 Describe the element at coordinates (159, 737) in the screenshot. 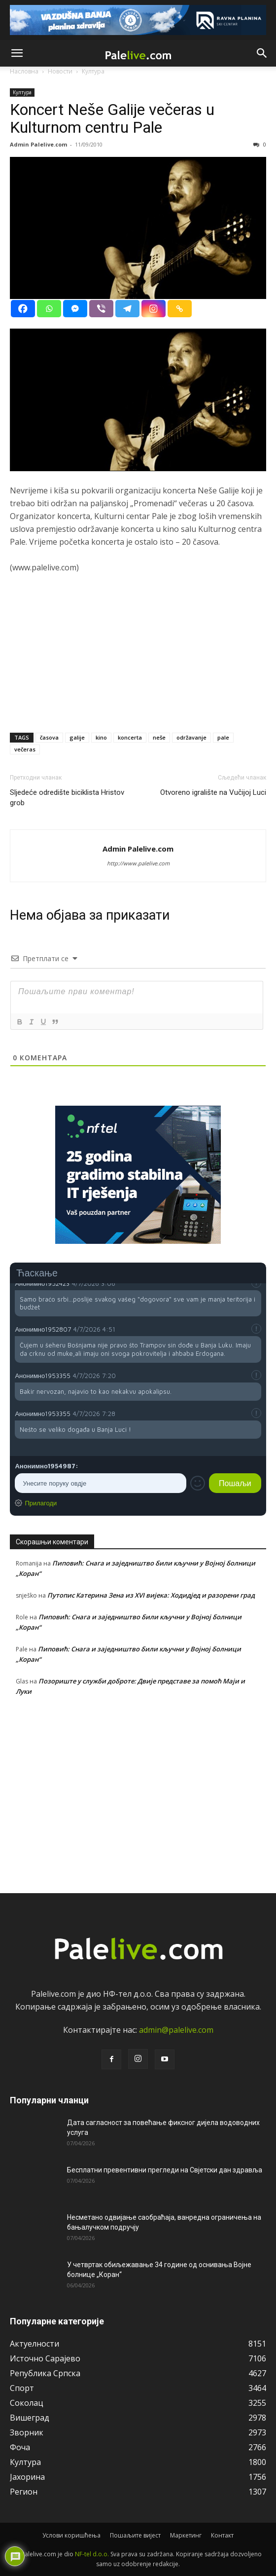

I see `neše` at that location.